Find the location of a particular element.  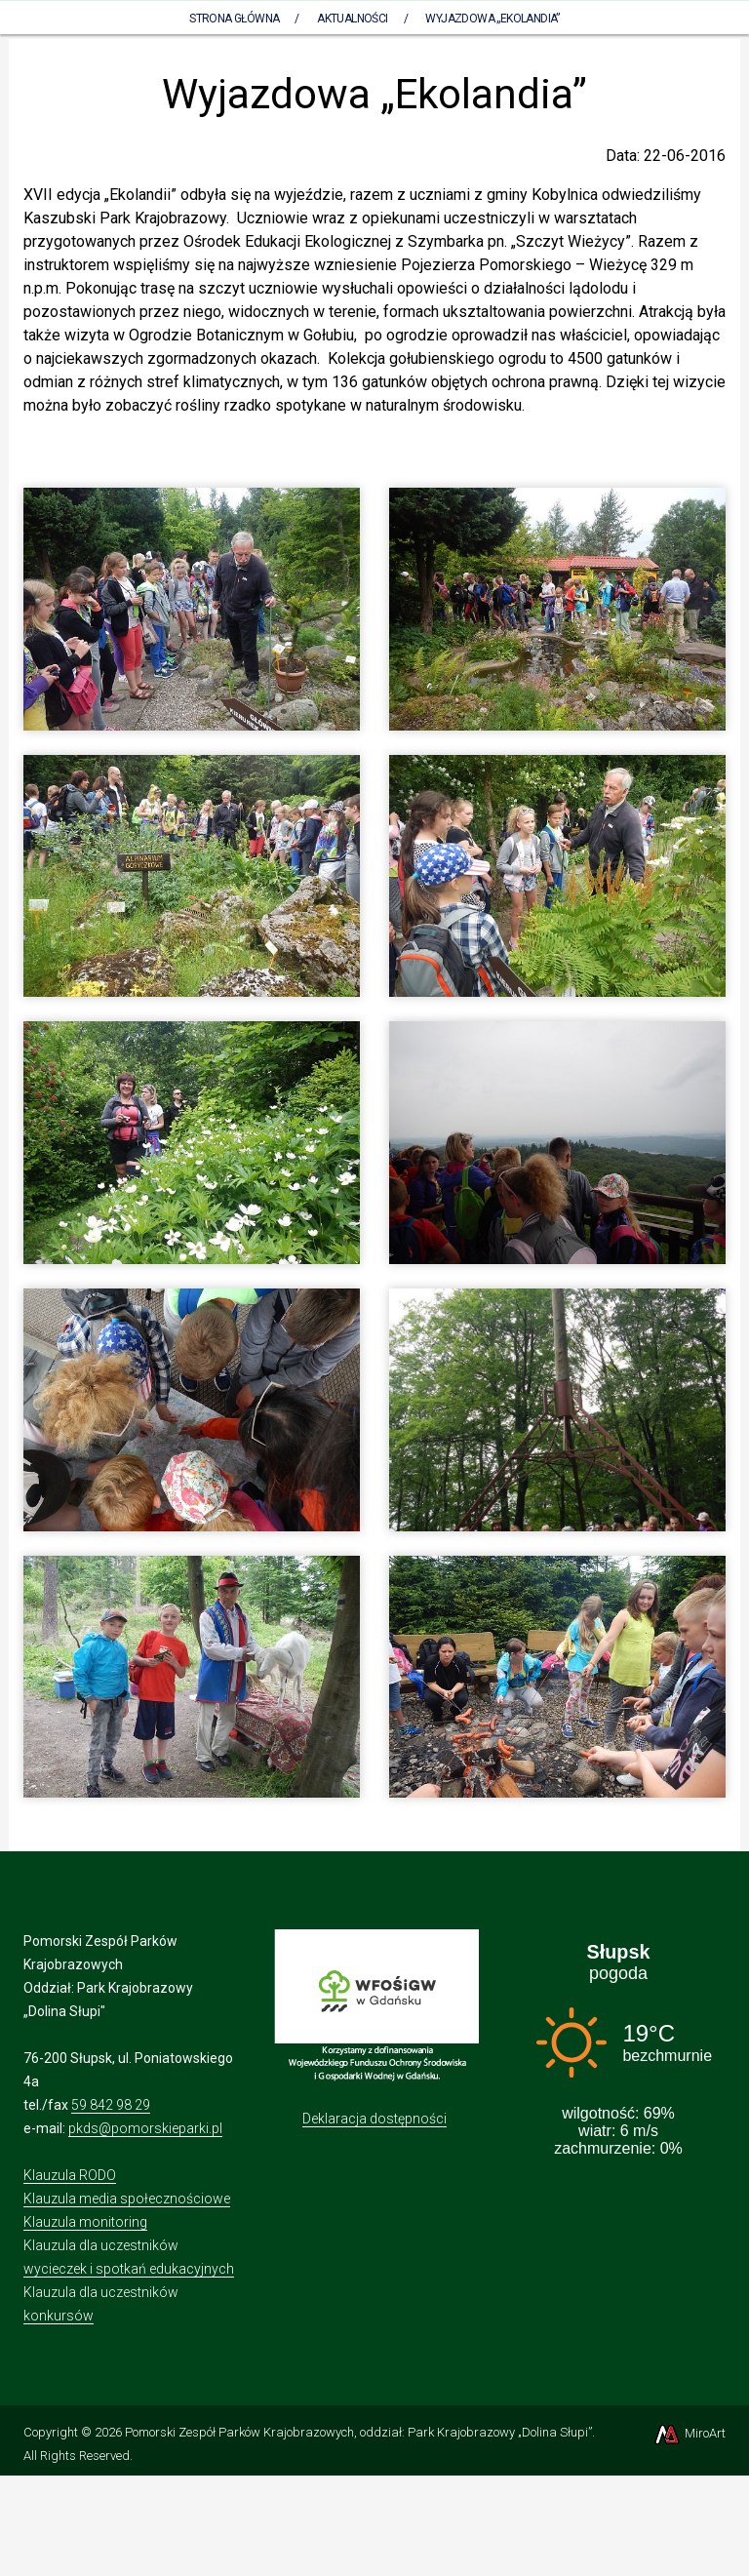

pkds@pomorskieparki.pl is located at coordinates (145, 2128).